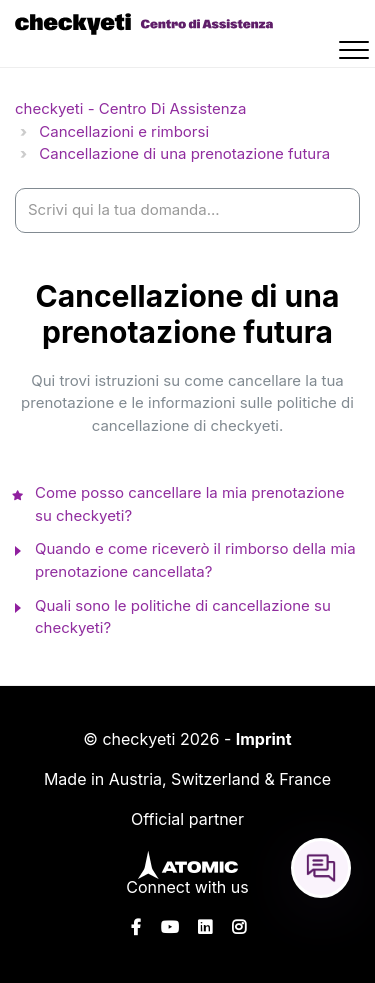  I want to click on Cancellazione di una prenotazione futura, so click(184, 153).